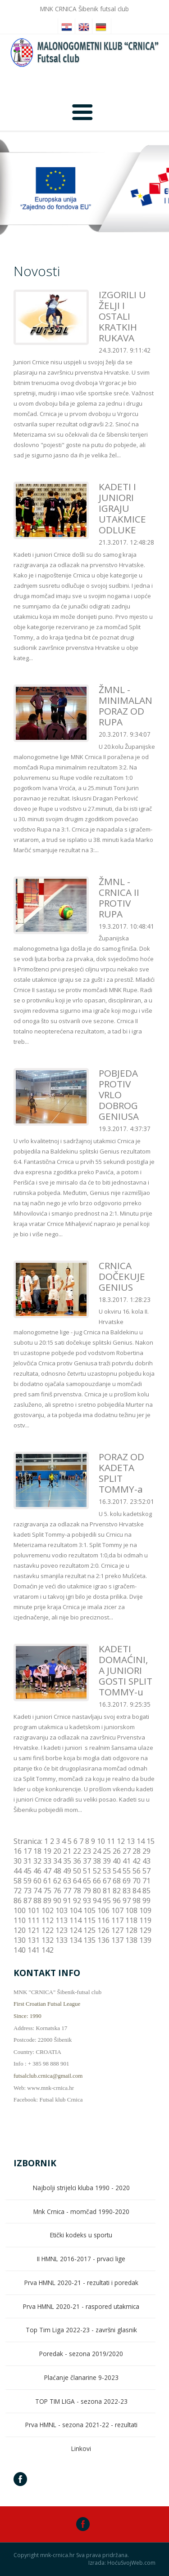 The height and width of the screenshot is (2576, 169). I want to click on 27, so click(127, 1851).